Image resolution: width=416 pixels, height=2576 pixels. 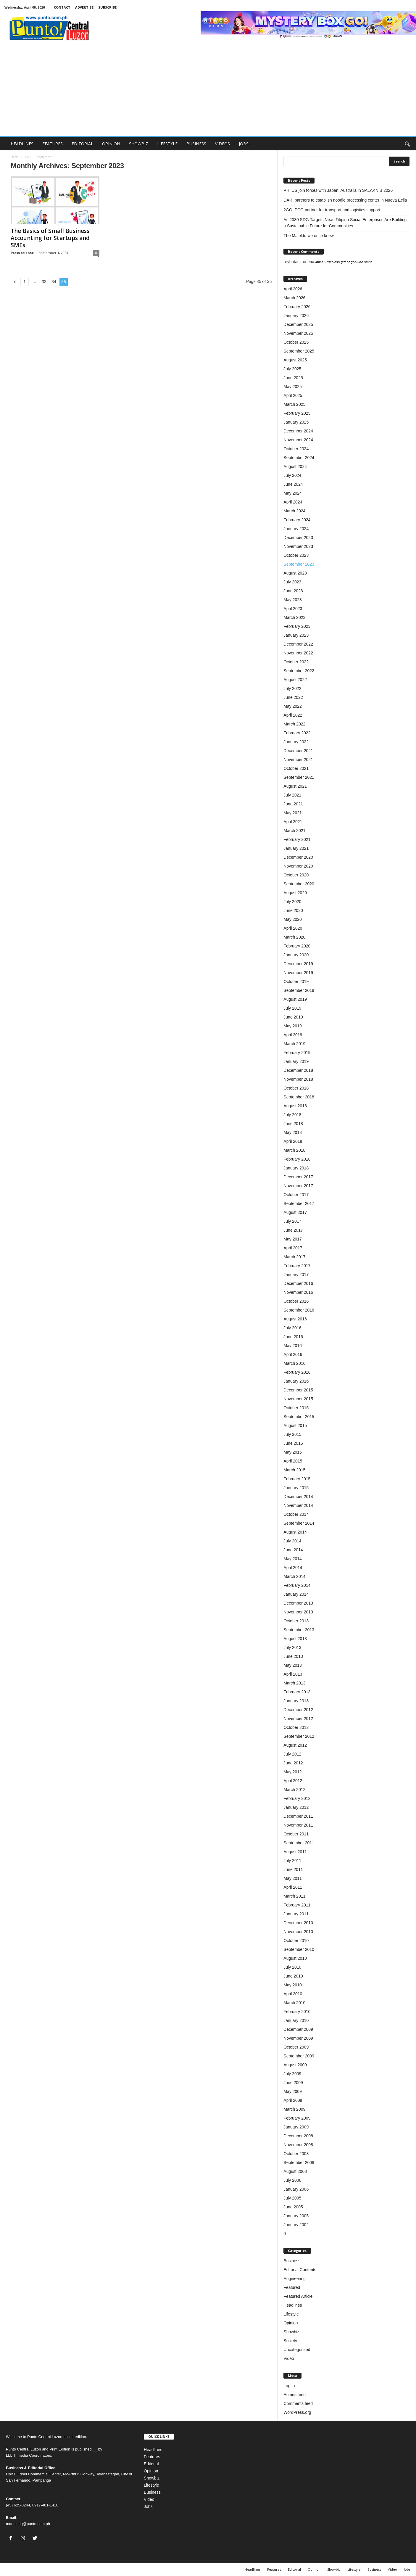 What do you see at coordinates (292, 1221) in the screenshot?
I see `July 2017` at bounding box center [292, 1221].